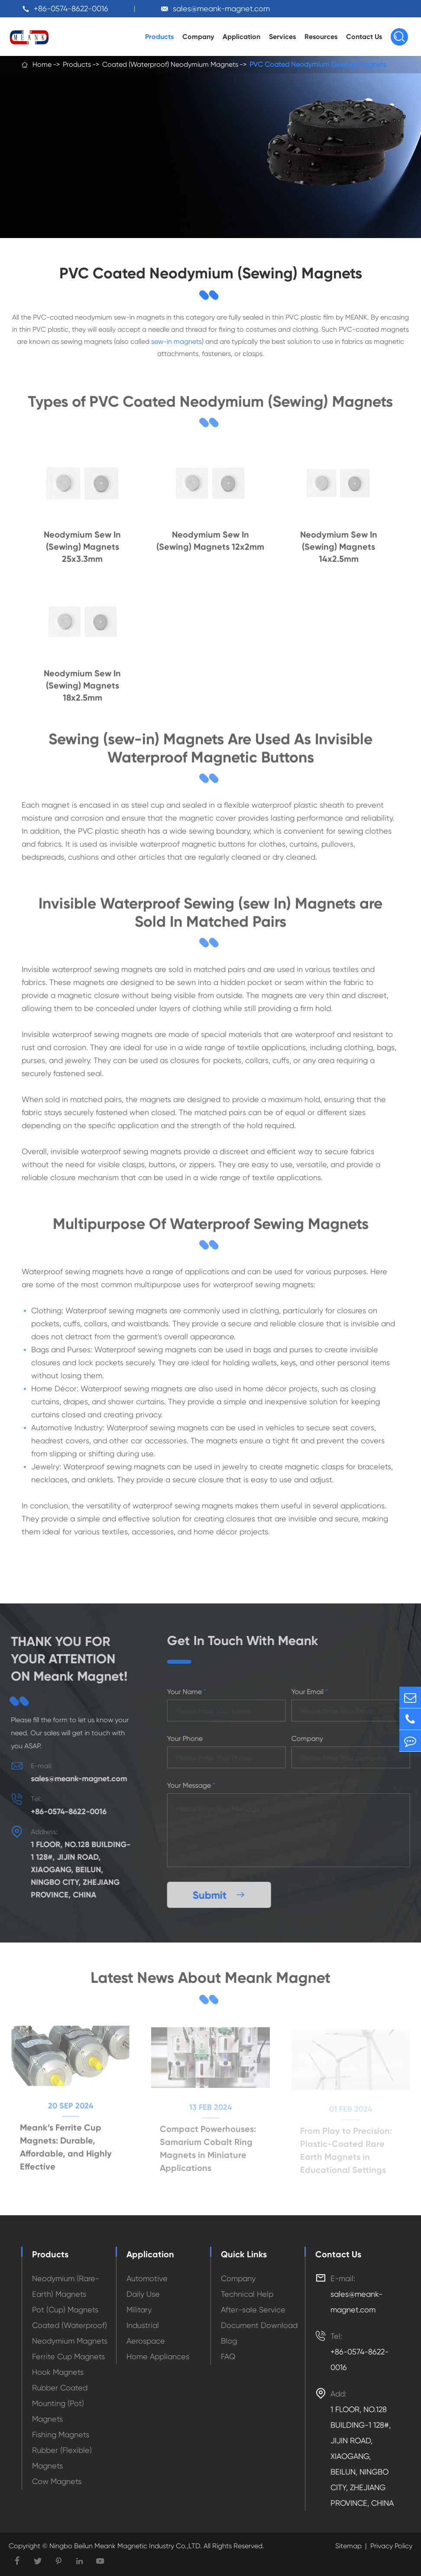 The image size is (421, 2576). What do you see at coordinates (176, 342) in the screenshot?
I see `sew-in magnets` at bounding box center [176, 342].